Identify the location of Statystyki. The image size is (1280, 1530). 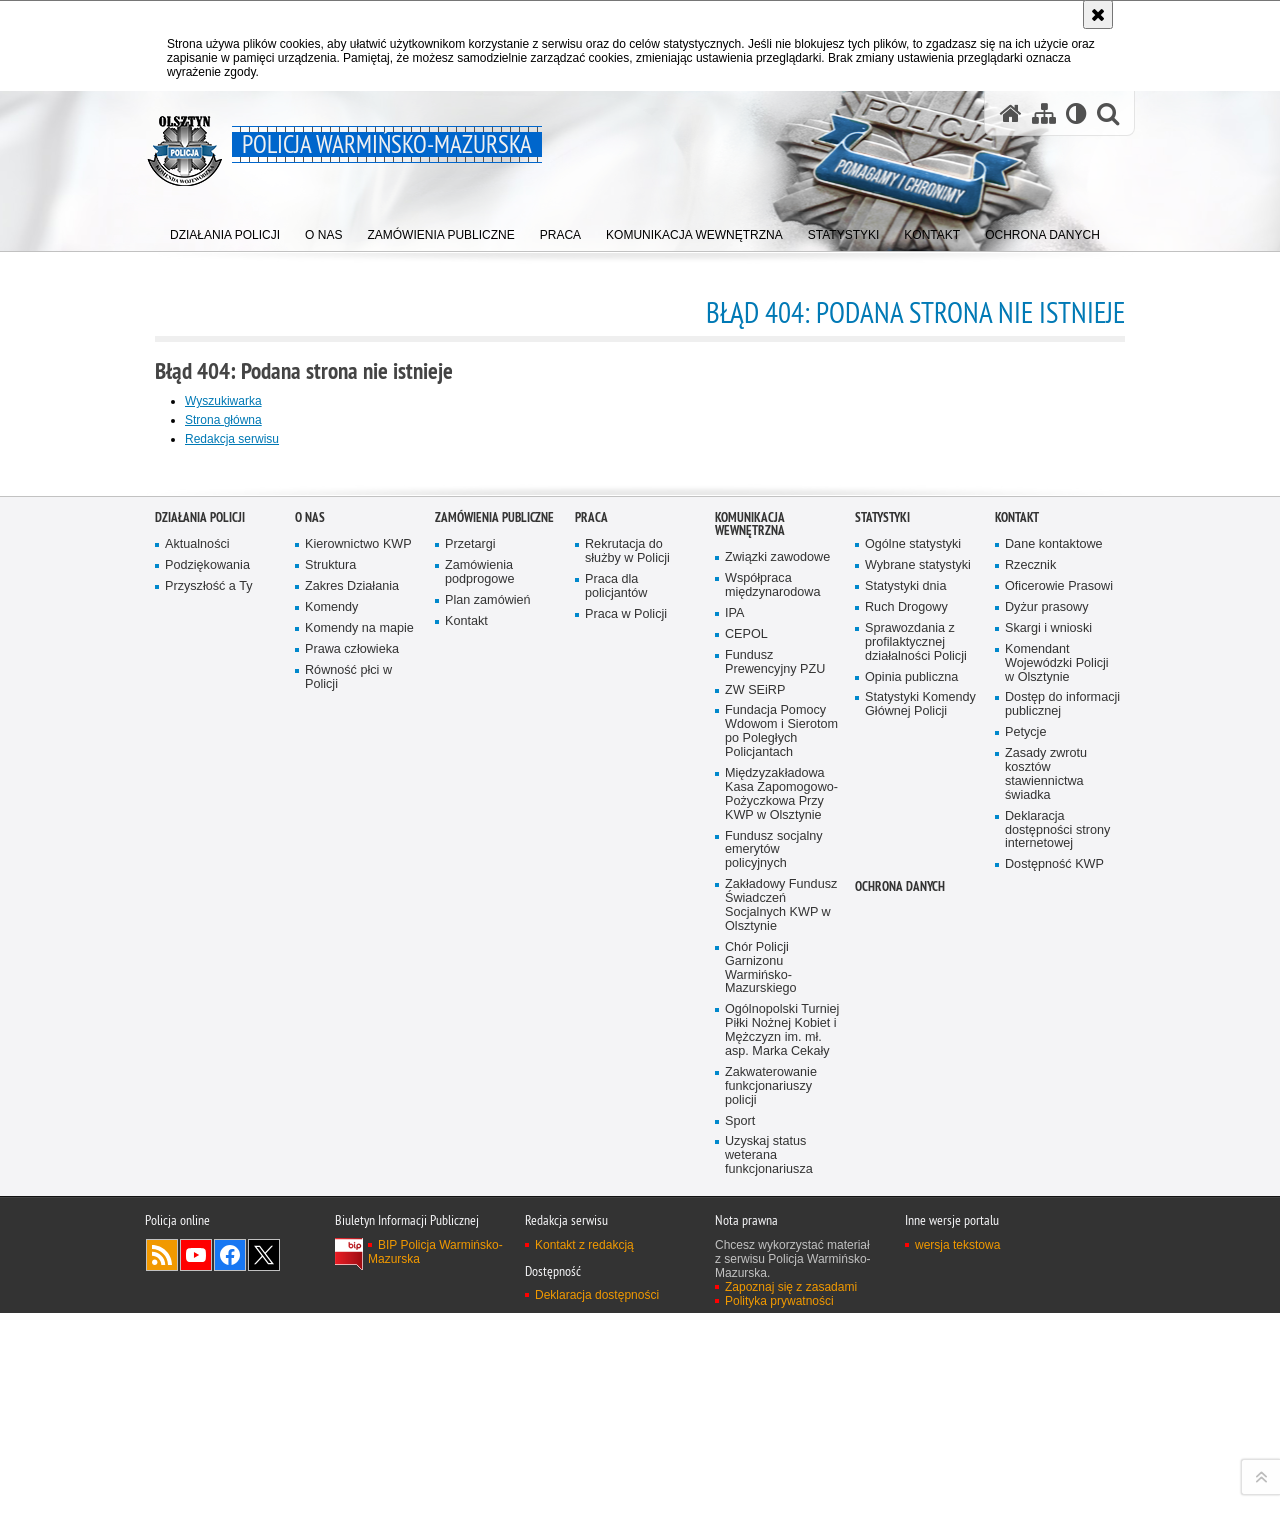
(882, 1015).